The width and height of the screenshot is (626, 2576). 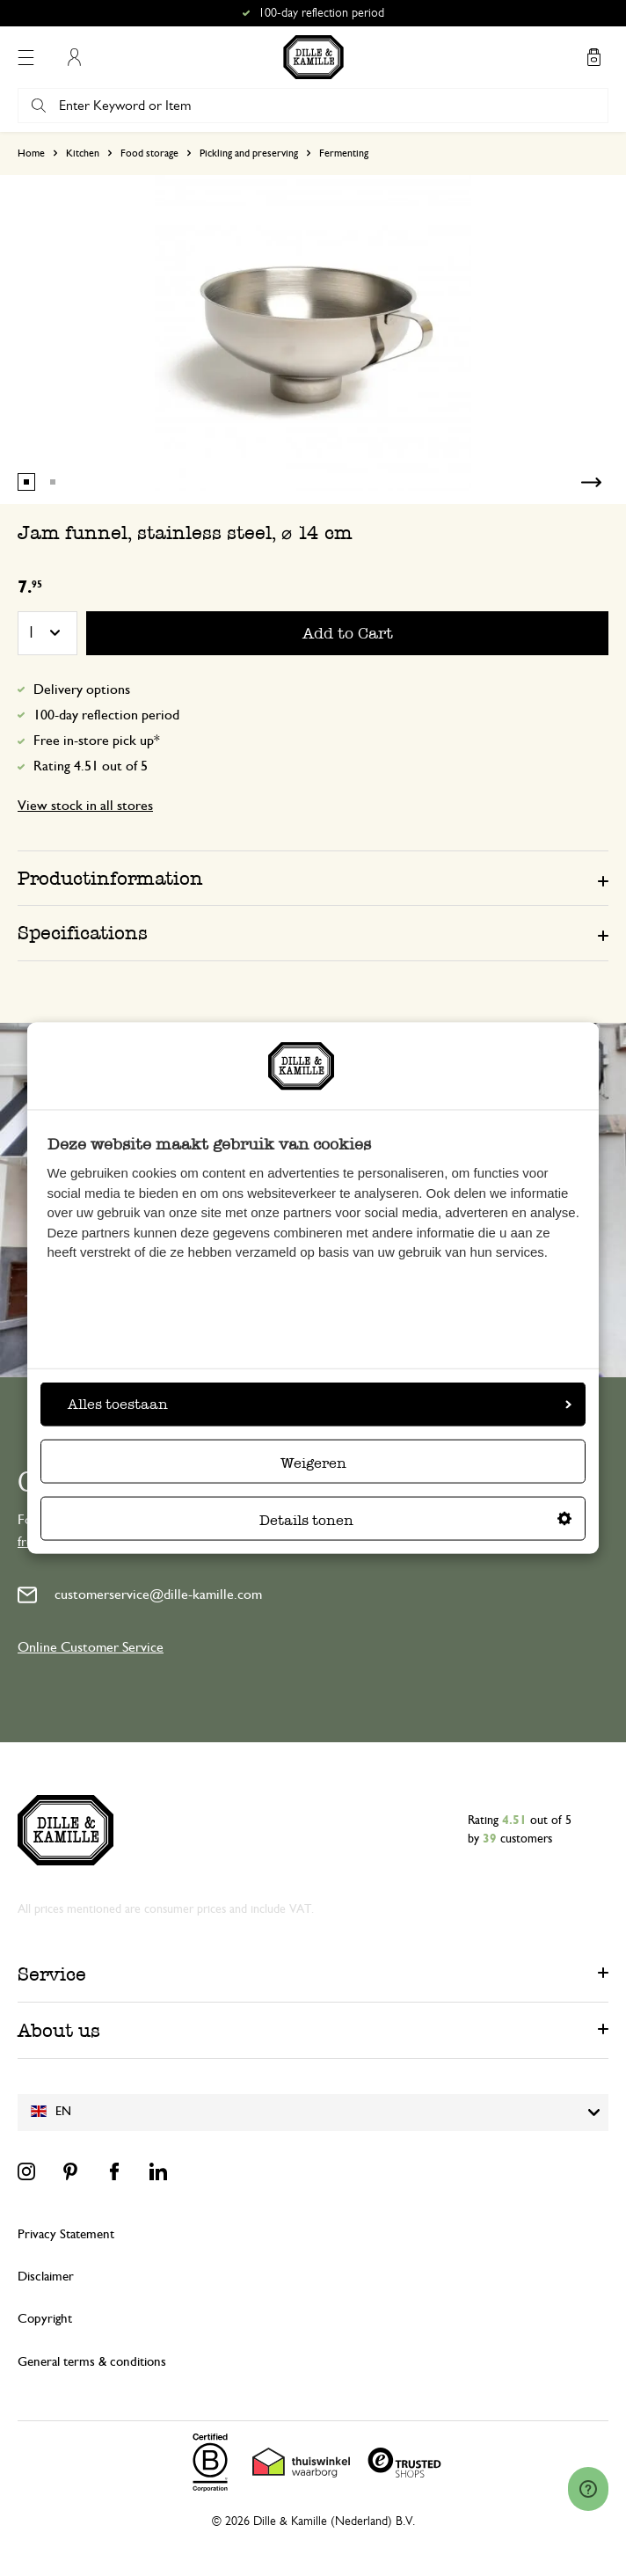 I want to click on Specifications, so click(x=83, y=933).